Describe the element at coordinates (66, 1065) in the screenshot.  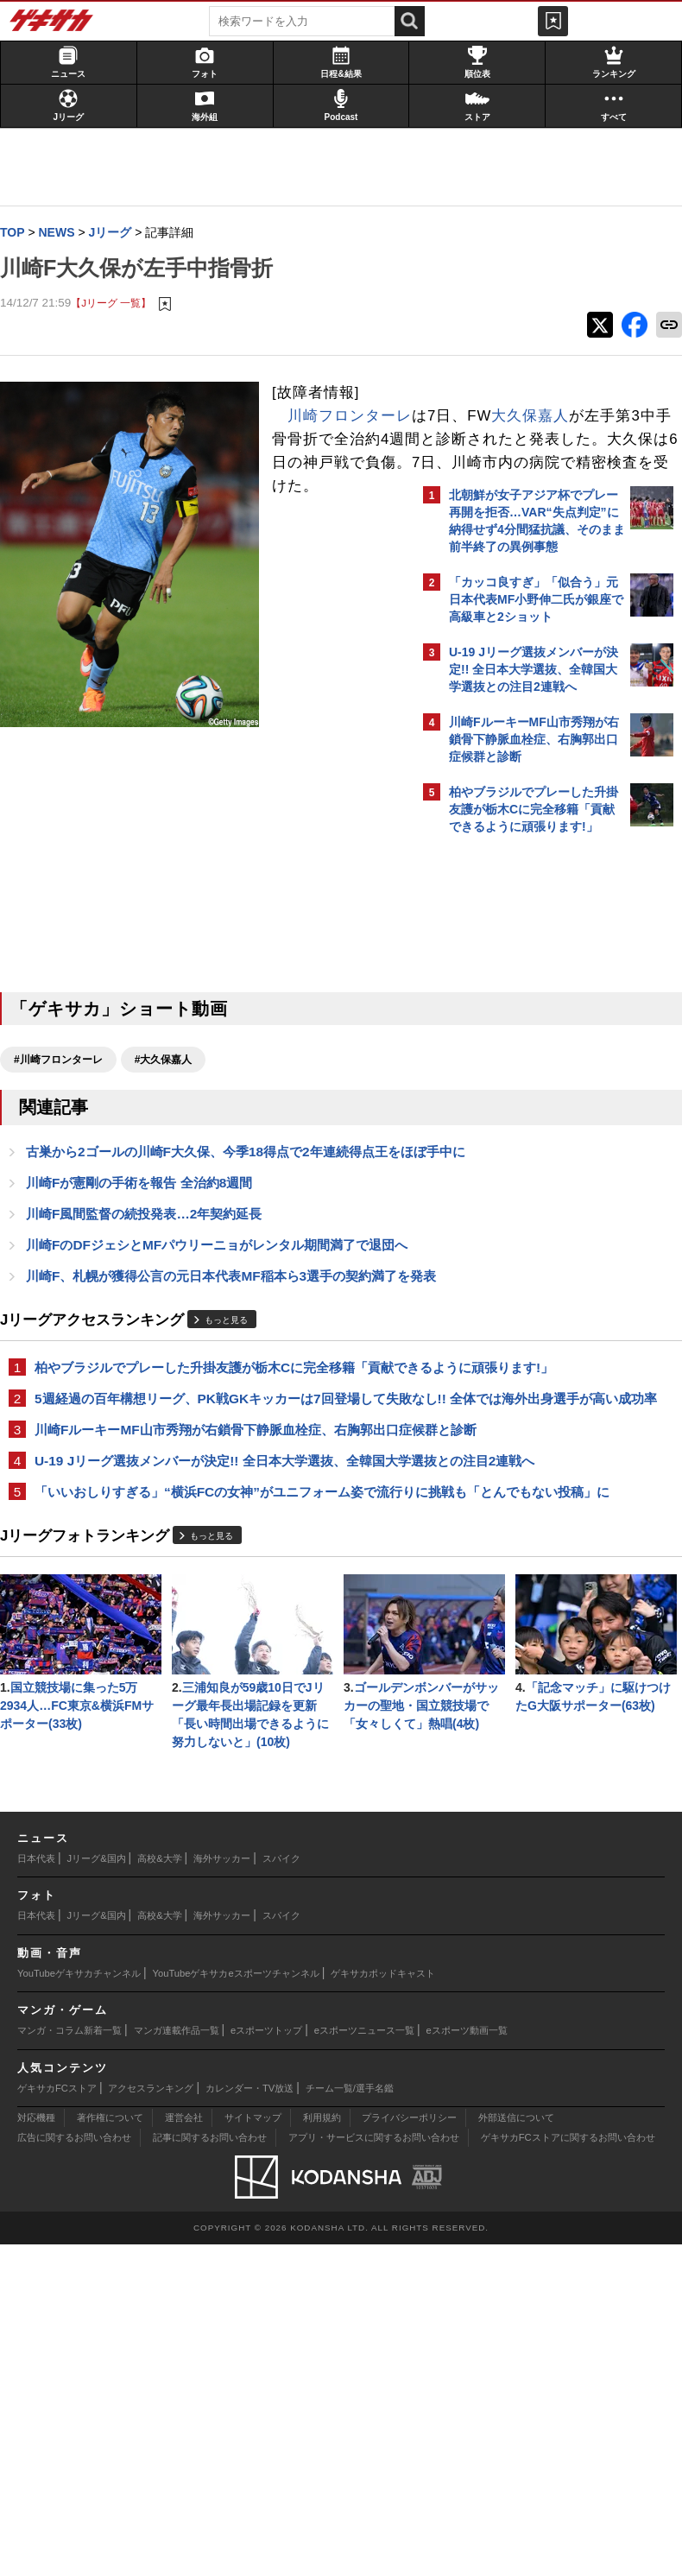
I see `#川崎フロンターレ` at that location.